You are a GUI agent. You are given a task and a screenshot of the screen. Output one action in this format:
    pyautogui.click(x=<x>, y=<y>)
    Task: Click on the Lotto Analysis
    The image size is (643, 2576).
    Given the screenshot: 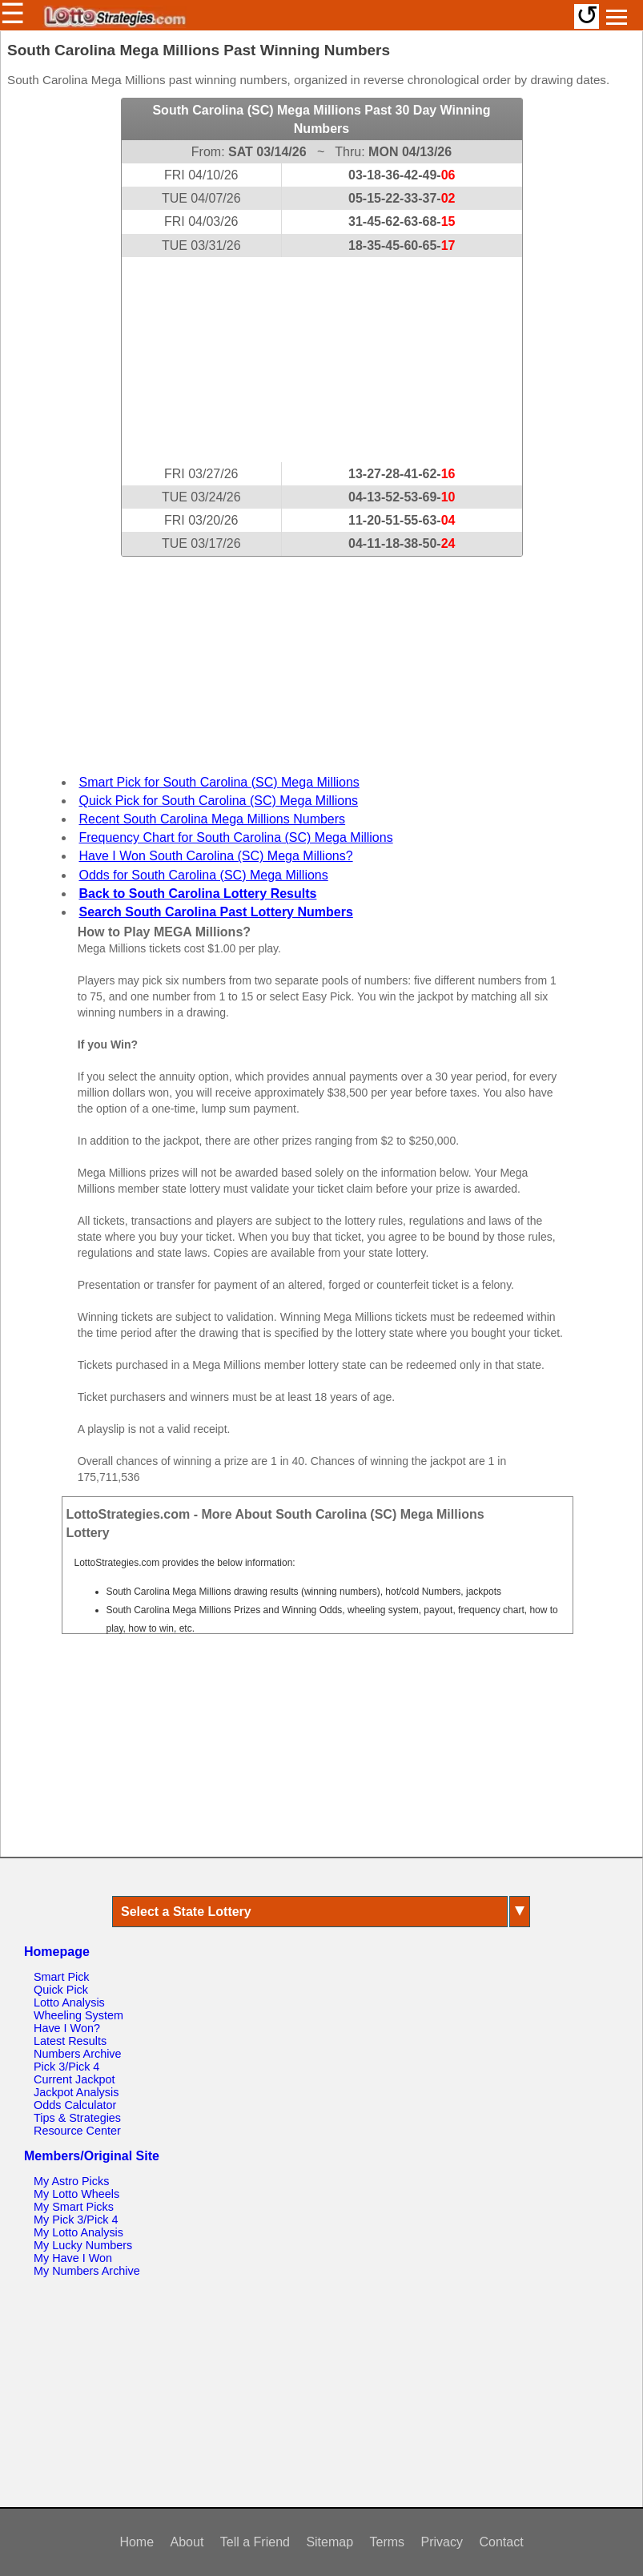 What is the action you would take?
    pyautogui.click(x=69, y=2002)
    